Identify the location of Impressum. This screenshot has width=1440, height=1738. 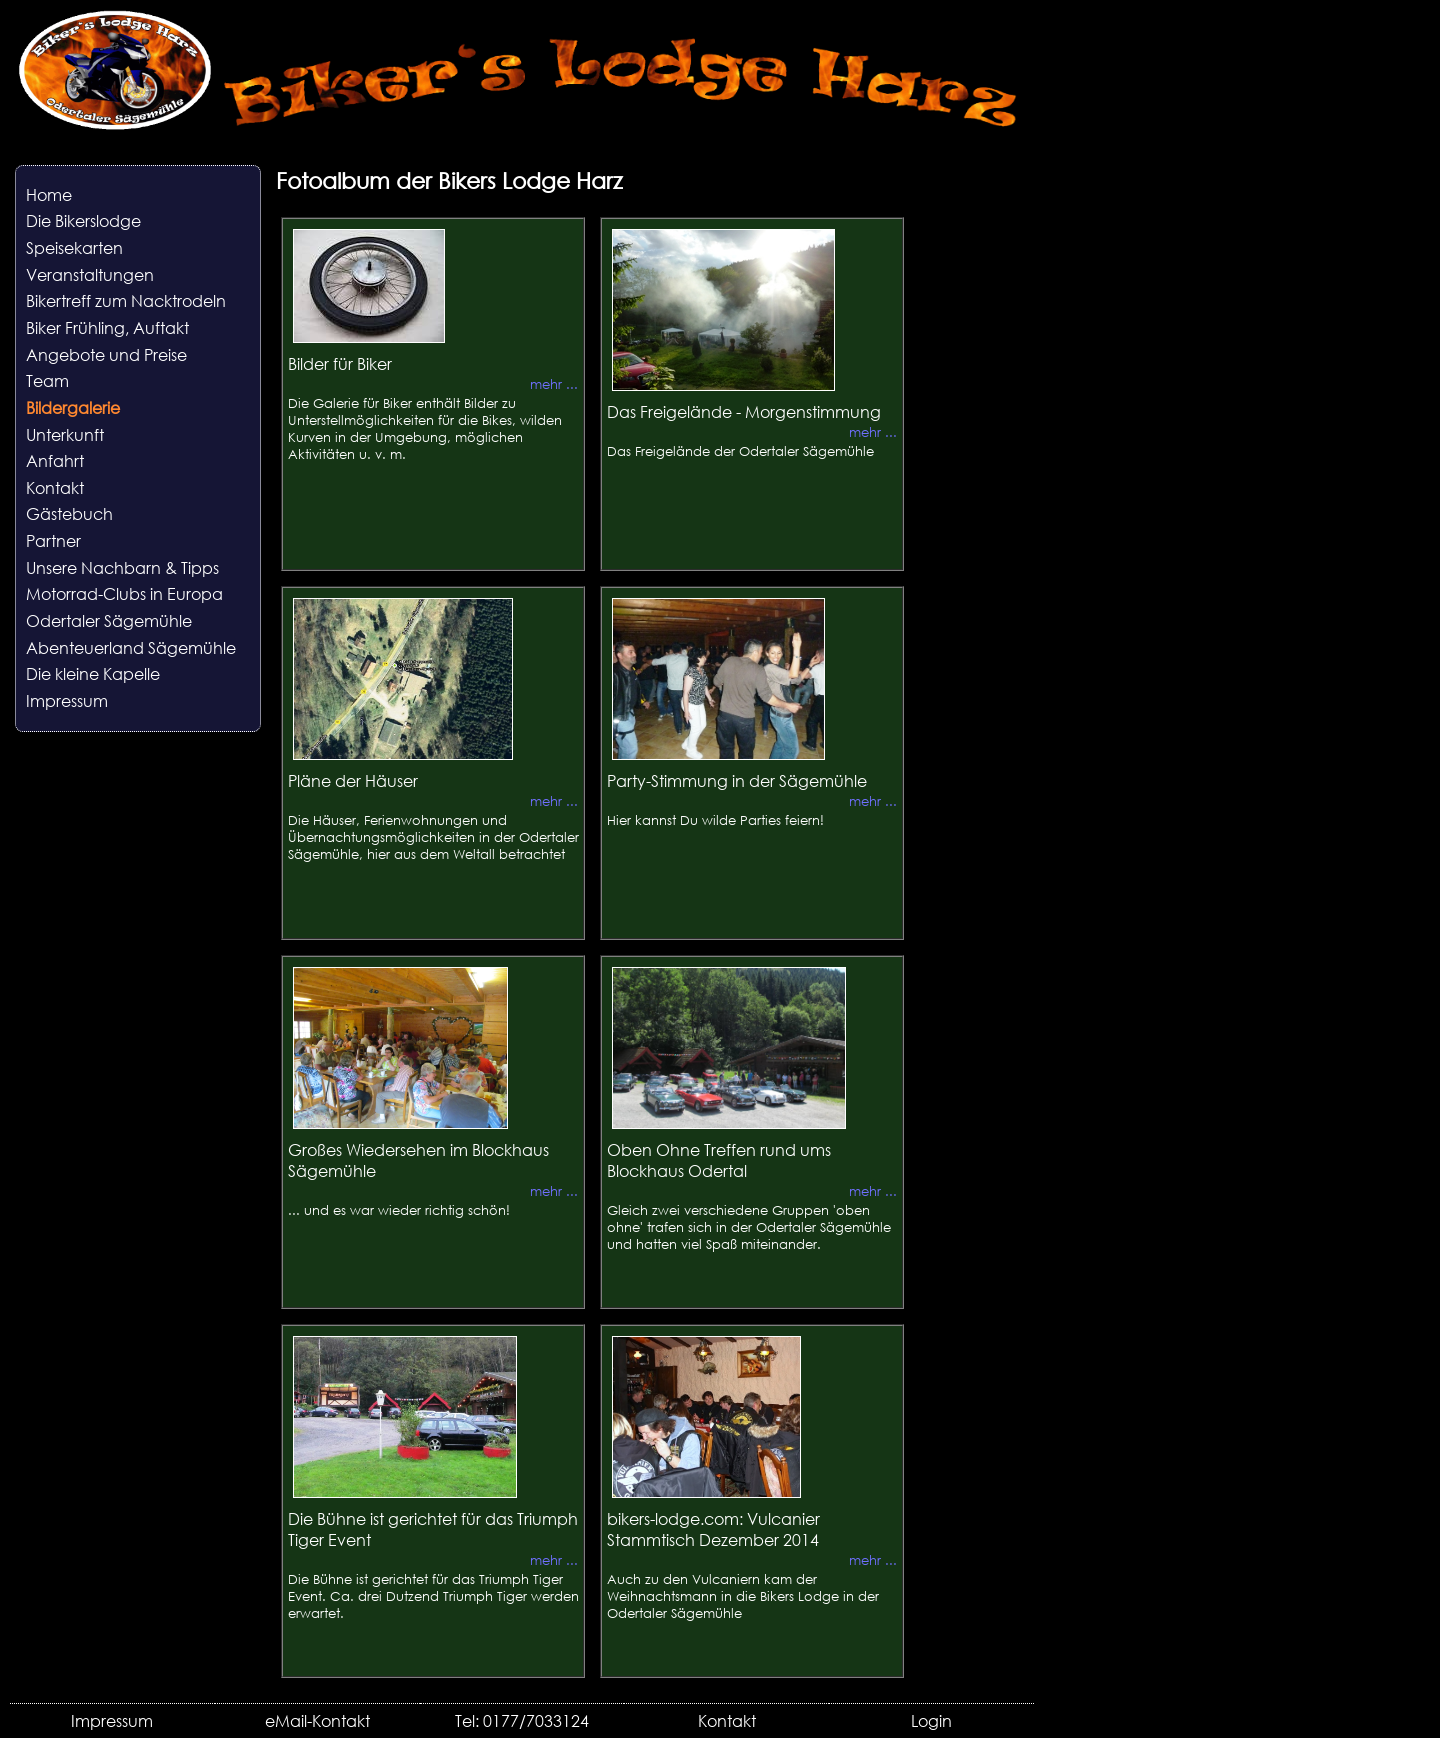
(67, 700).